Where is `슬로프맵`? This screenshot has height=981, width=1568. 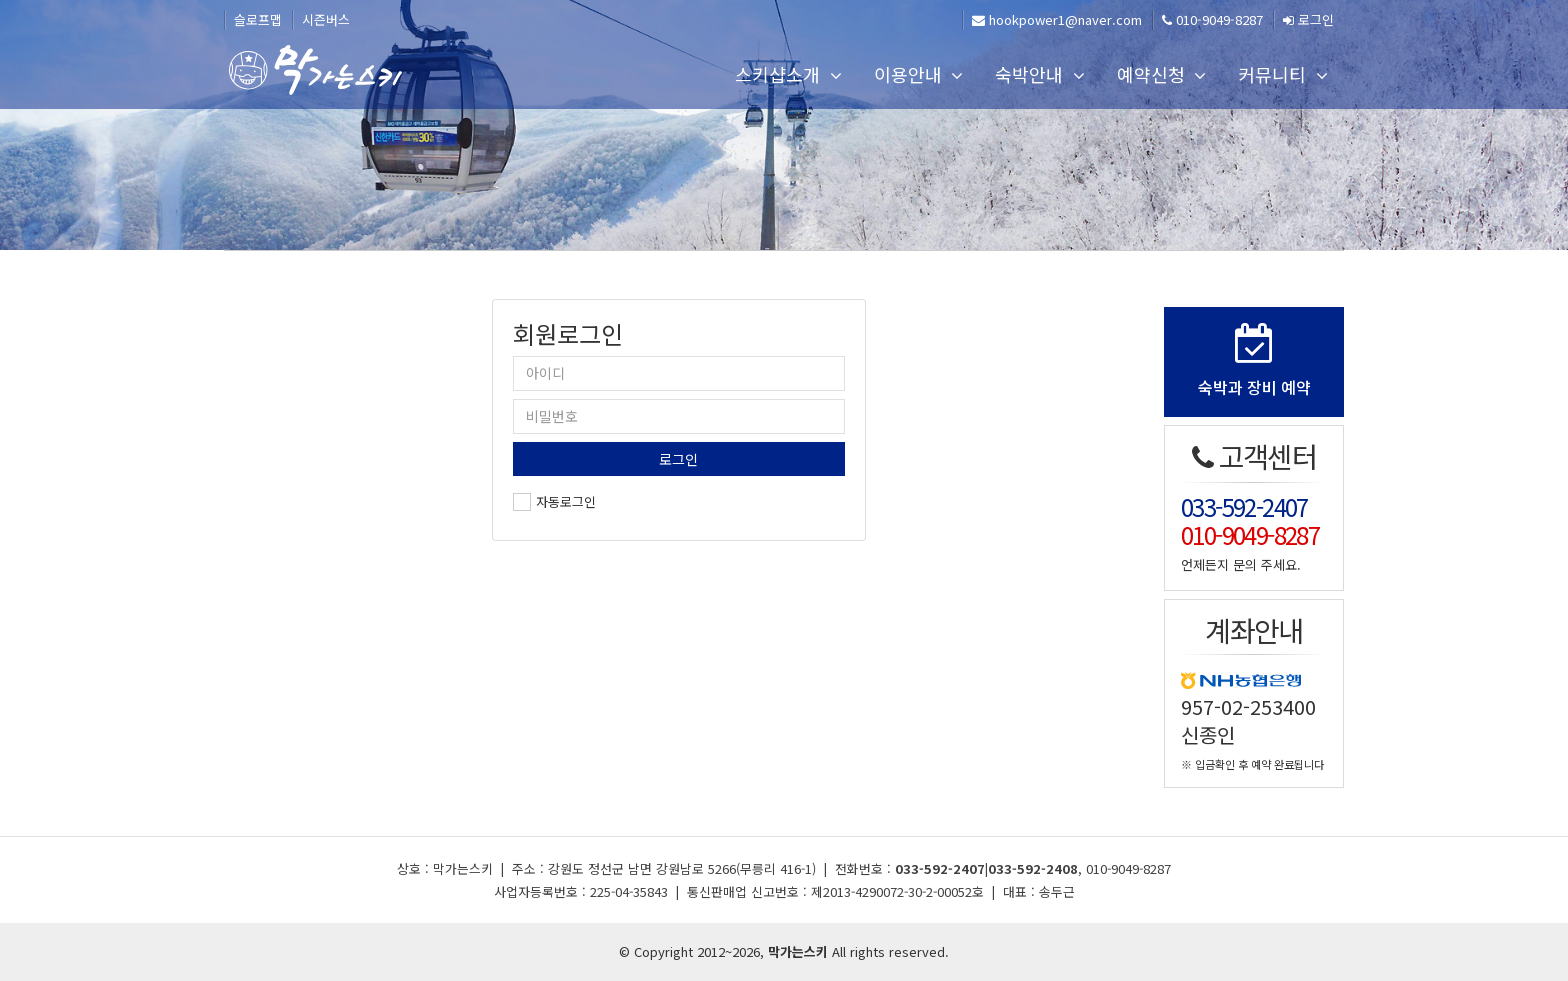
슬로프맵 is located at coordinates (258, 19).